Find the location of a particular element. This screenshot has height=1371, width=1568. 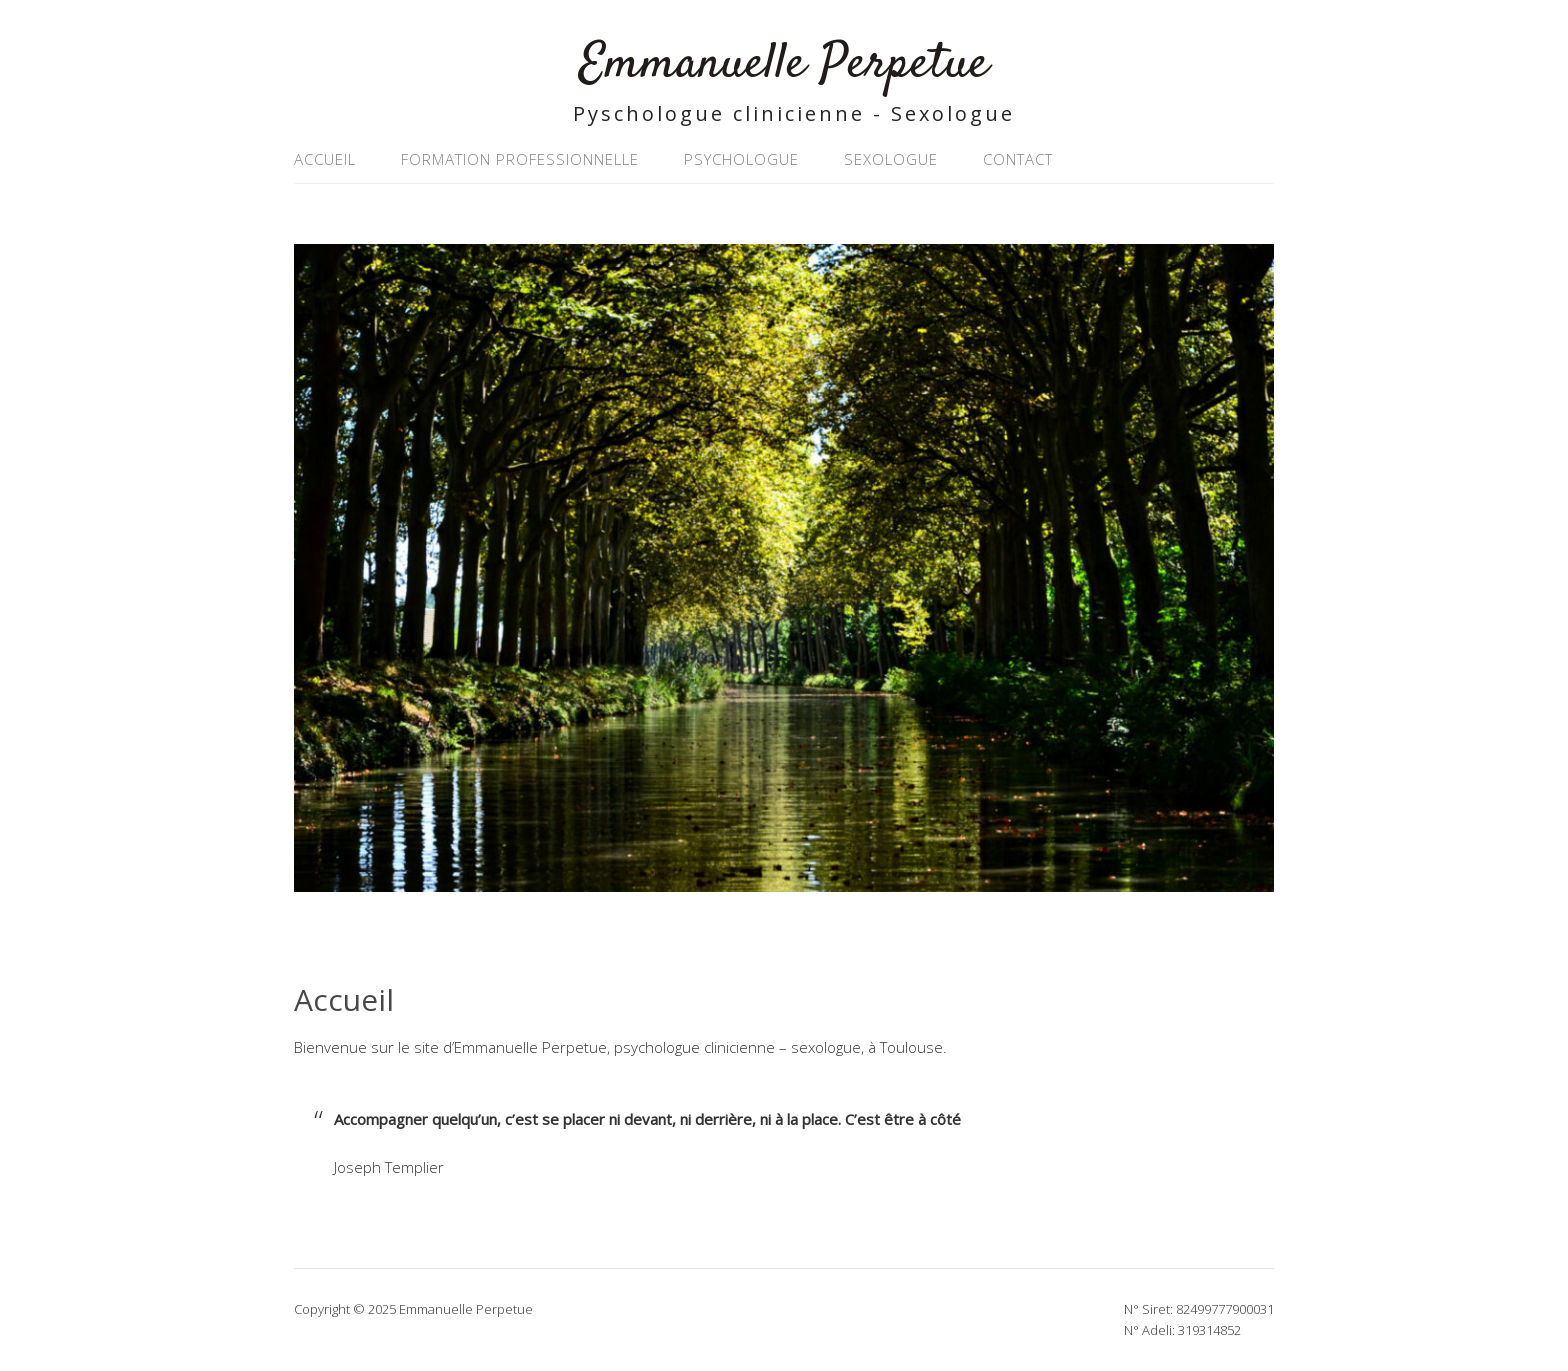

Formation professionnelle is located at coordinates (520, 159).